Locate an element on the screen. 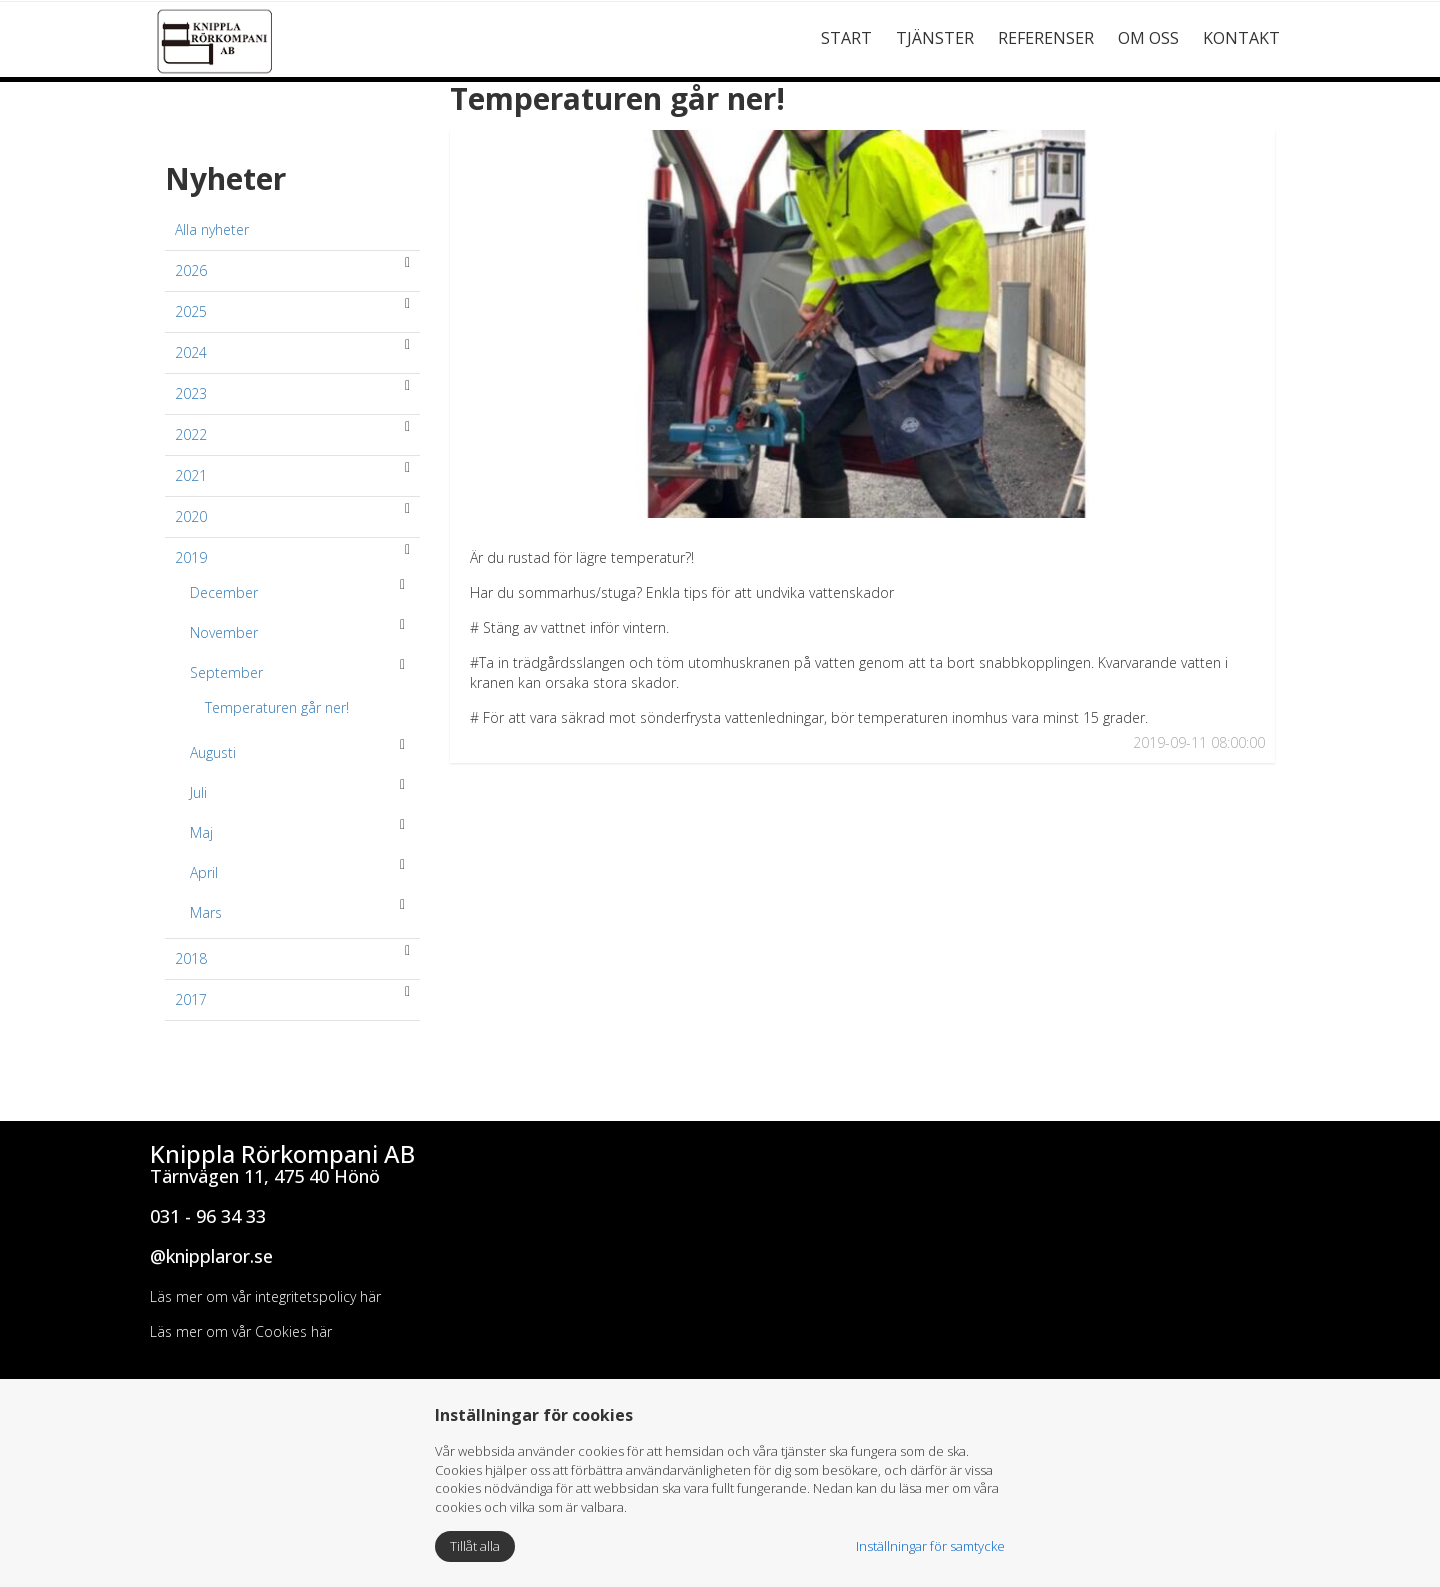 Image resolution: width=1440 pixels, height=1587 pixels. Augusti is located at coordinates (213, 752).